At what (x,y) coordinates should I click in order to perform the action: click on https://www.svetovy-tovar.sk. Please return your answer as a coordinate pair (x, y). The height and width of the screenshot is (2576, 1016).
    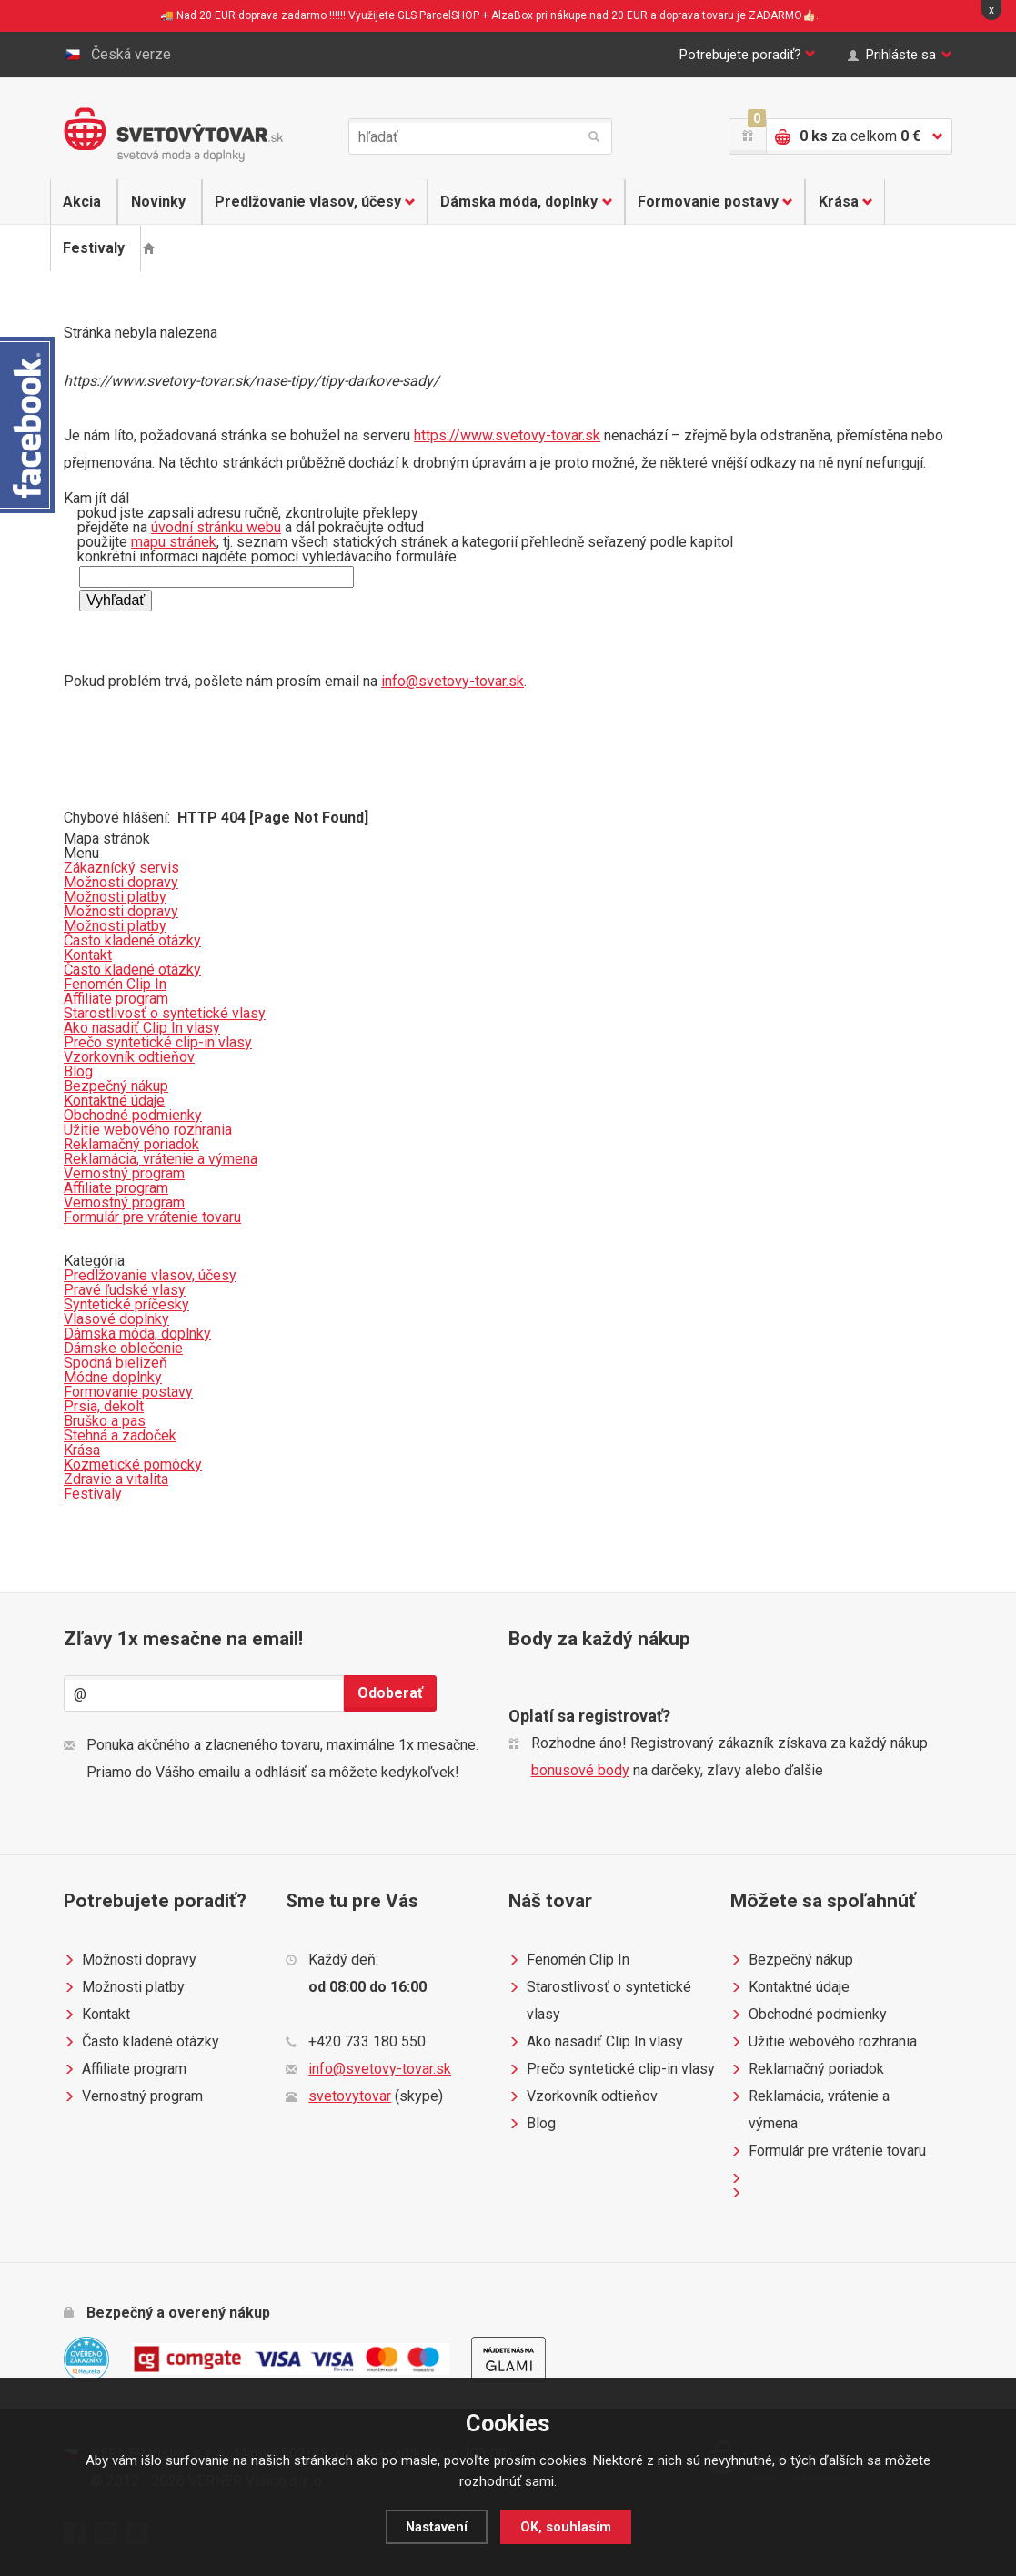
    Looking at the image, I should click on (507, 435).